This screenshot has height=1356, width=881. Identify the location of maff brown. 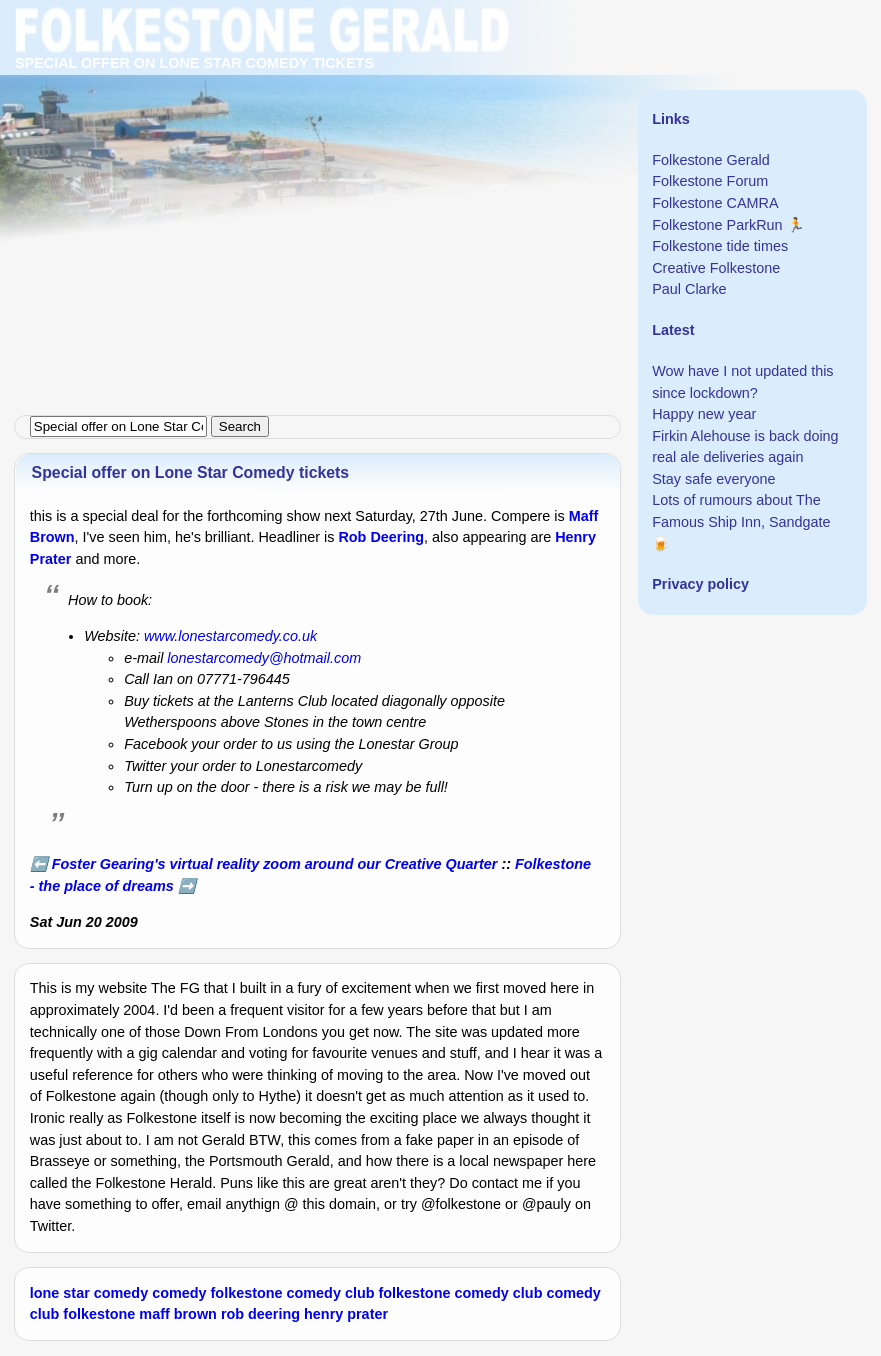
(178, 1314).